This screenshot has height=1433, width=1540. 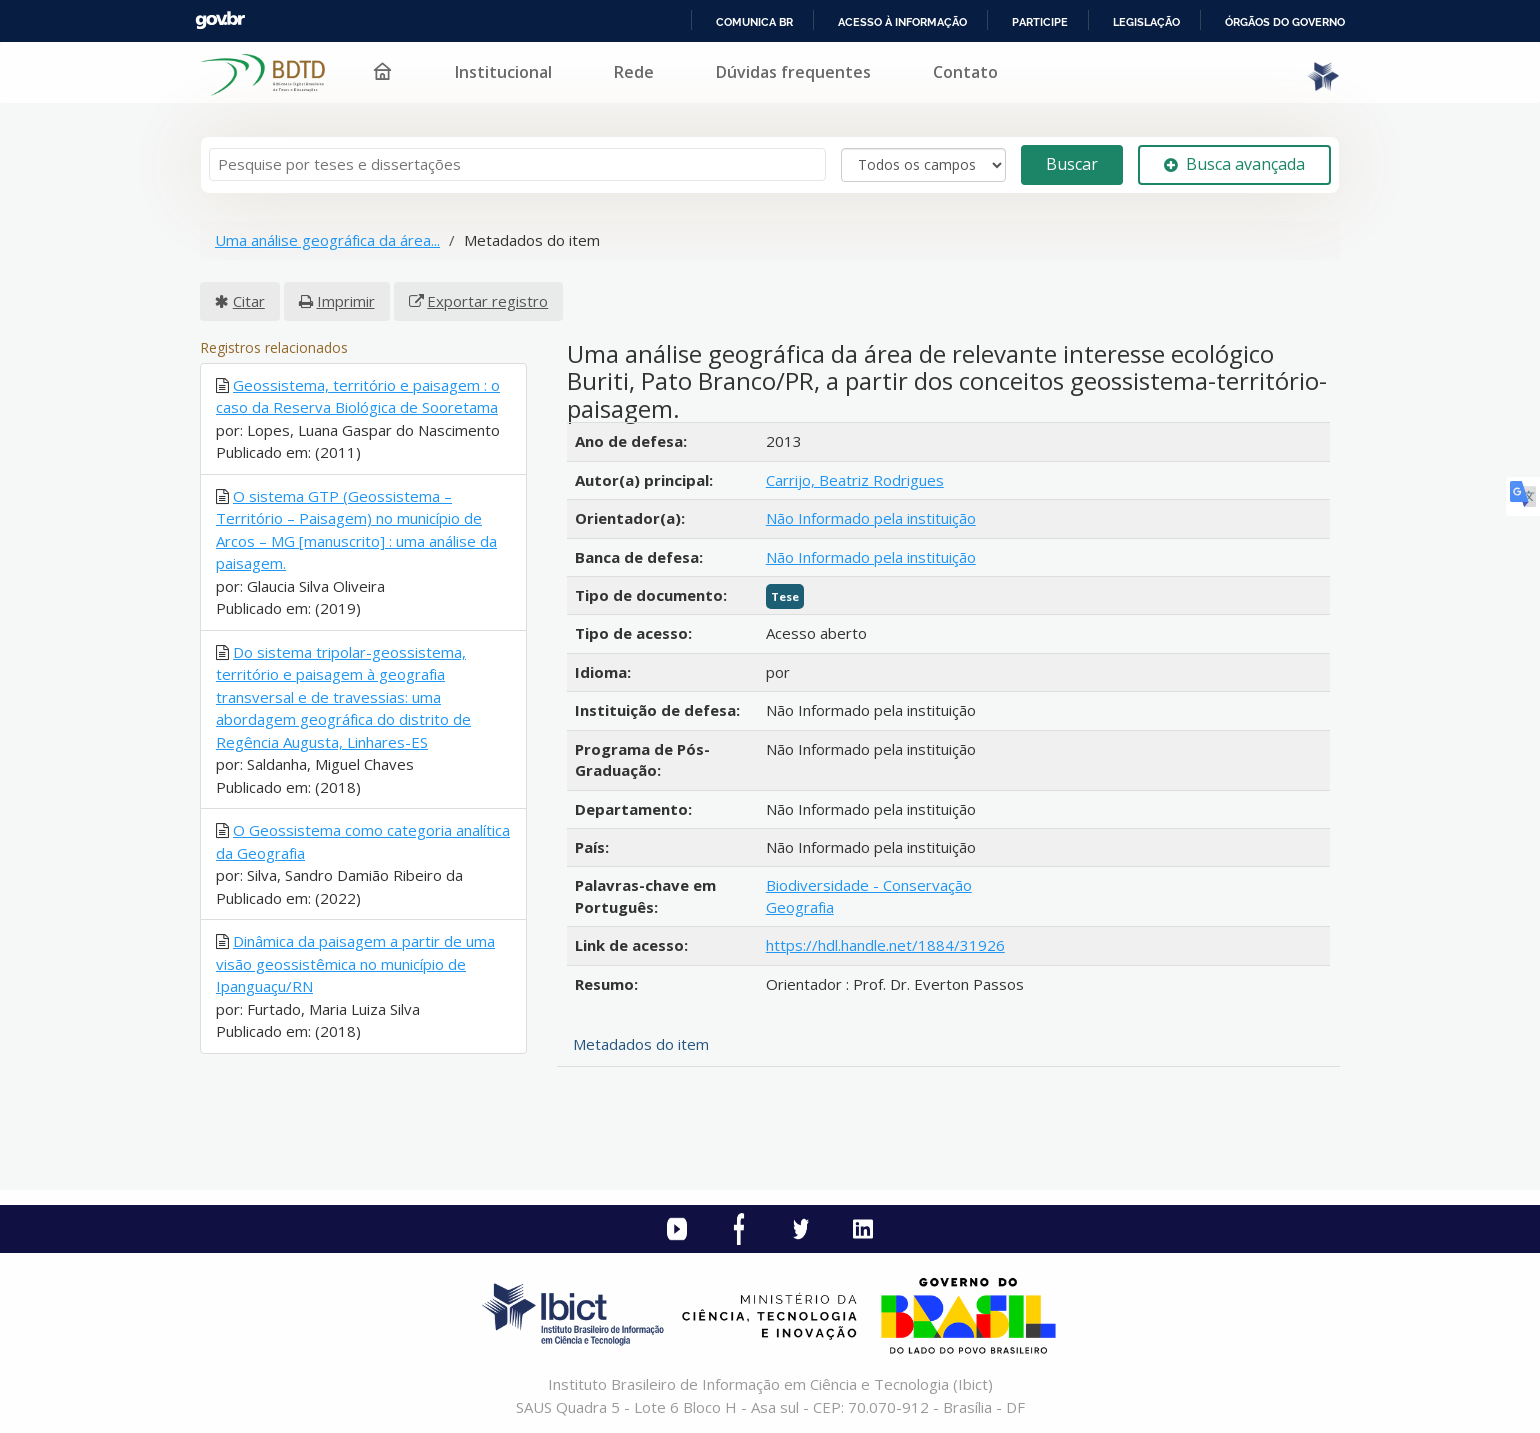 I want to click on [Search type], so click(x=923, y=165).